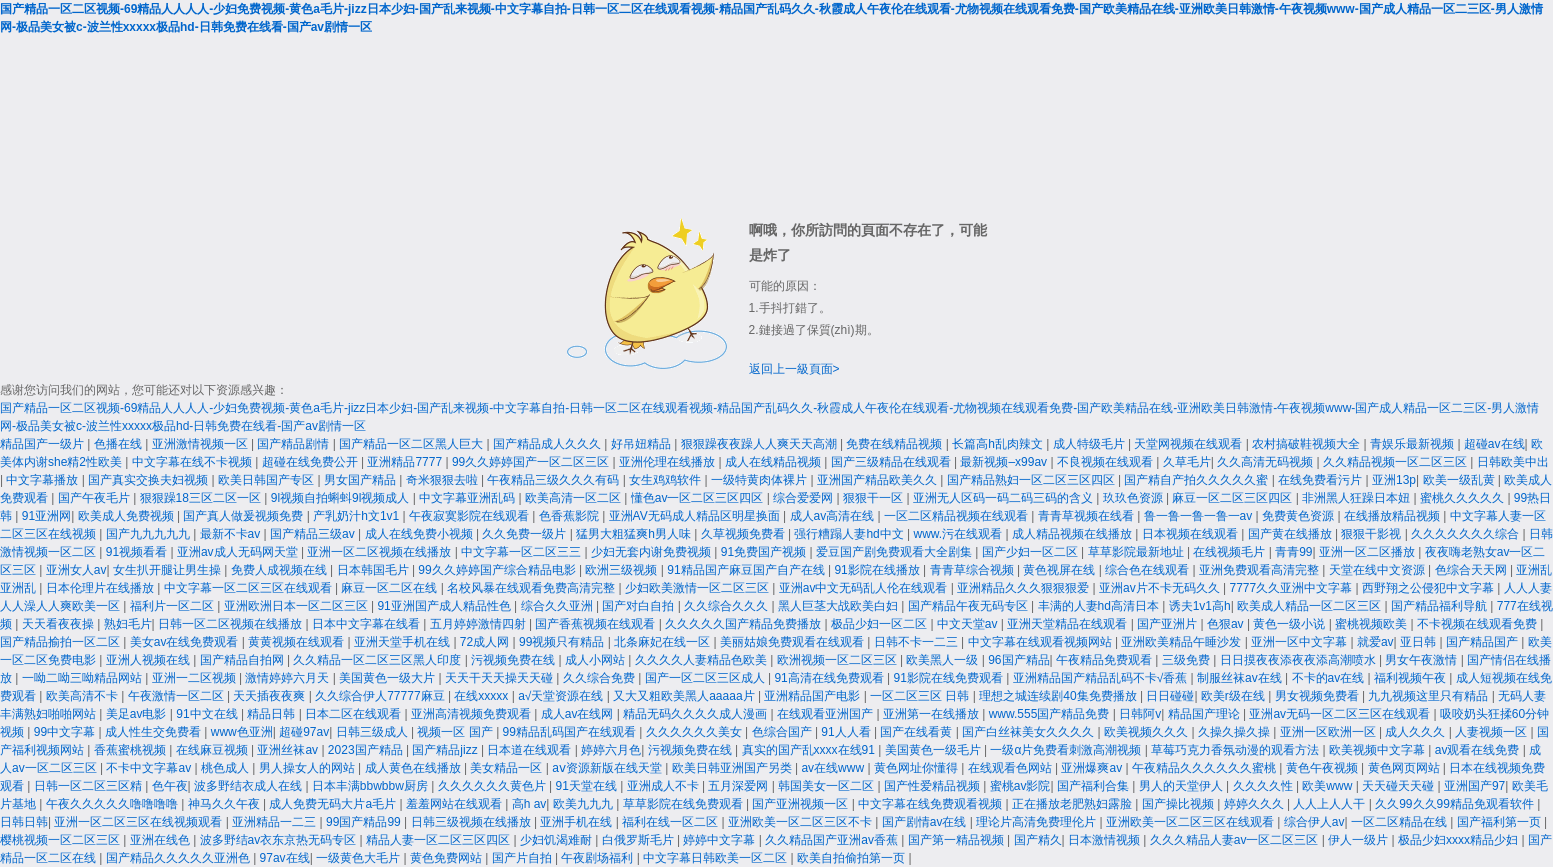 This screenshot has height=867, width=1553. Describe the element at coordinates (932, 714) in the screenshot. I see `亚洲第一在线播放` at that location.